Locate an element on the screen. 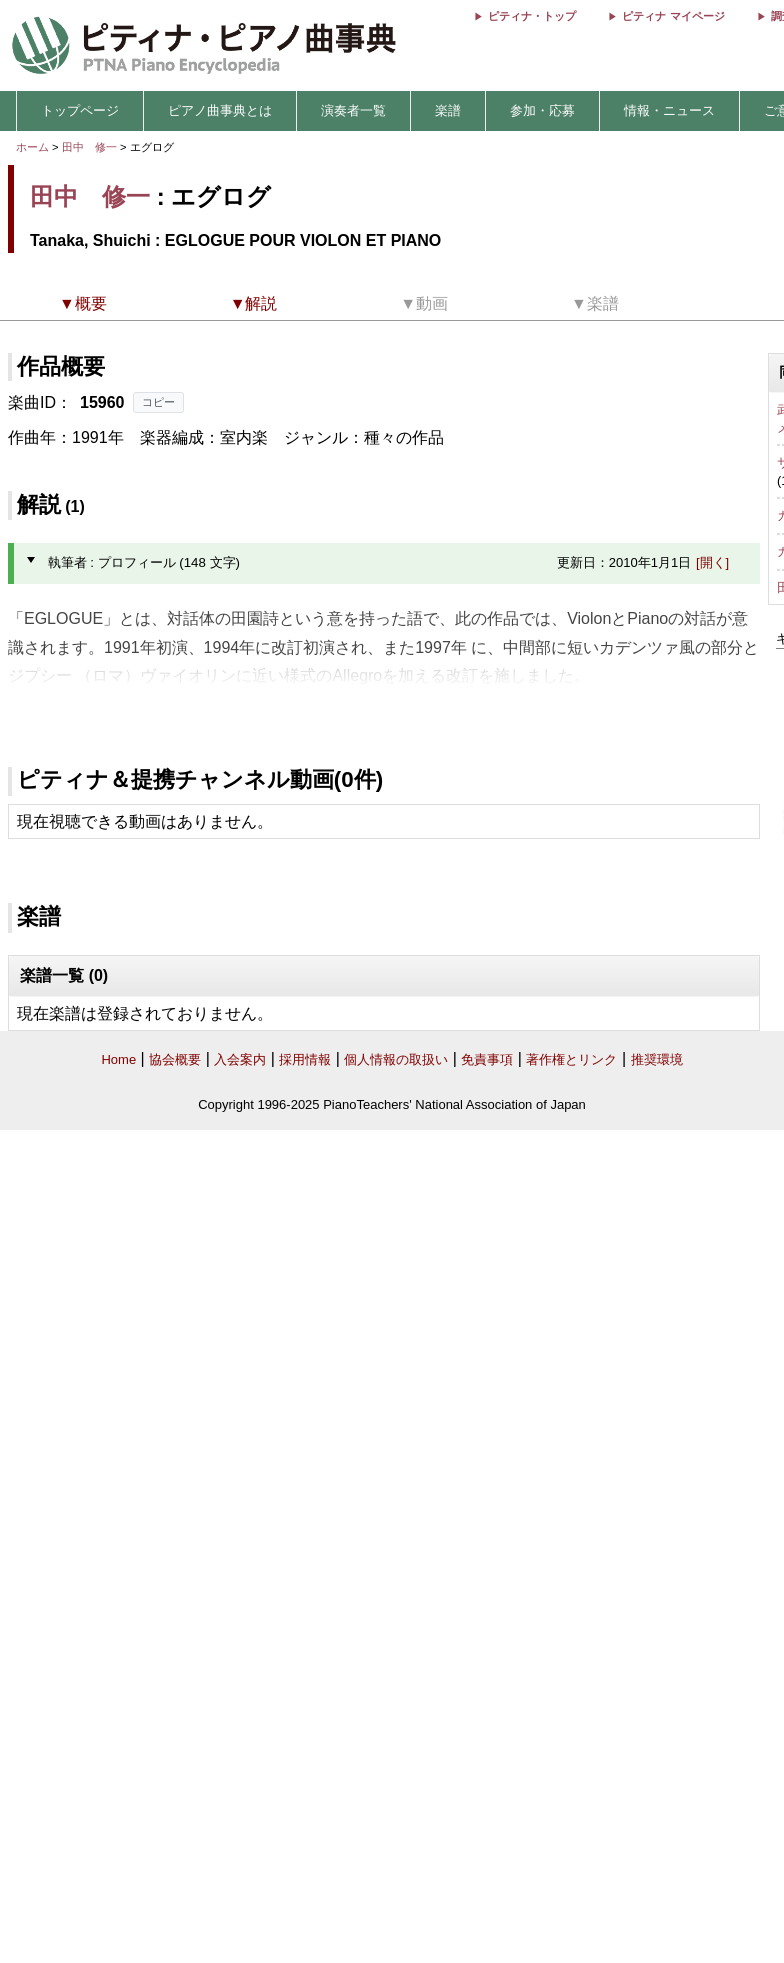  Home is located at coordinates (118, 1059).